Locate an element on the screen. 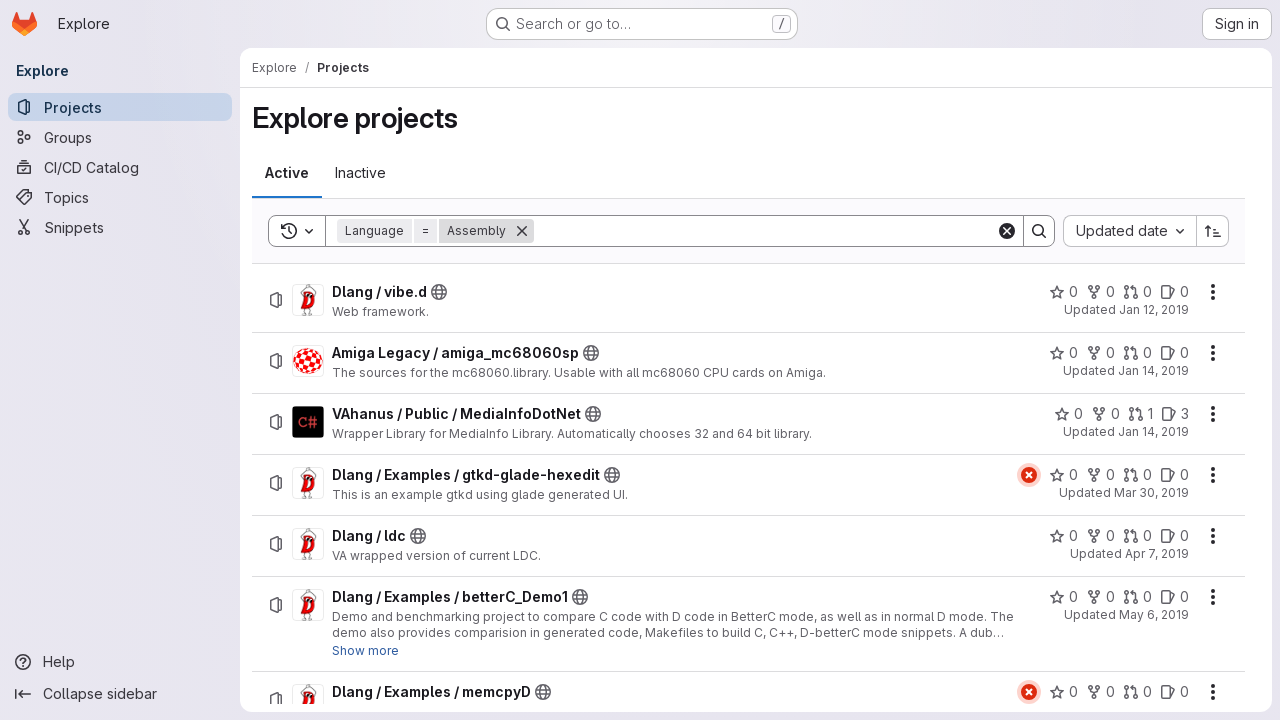 This screenshot has width=1280, height=720. [Dlang / Examples / gtkd-glade-hexedit has 0 stars] is located at coordinates (1063, 475).